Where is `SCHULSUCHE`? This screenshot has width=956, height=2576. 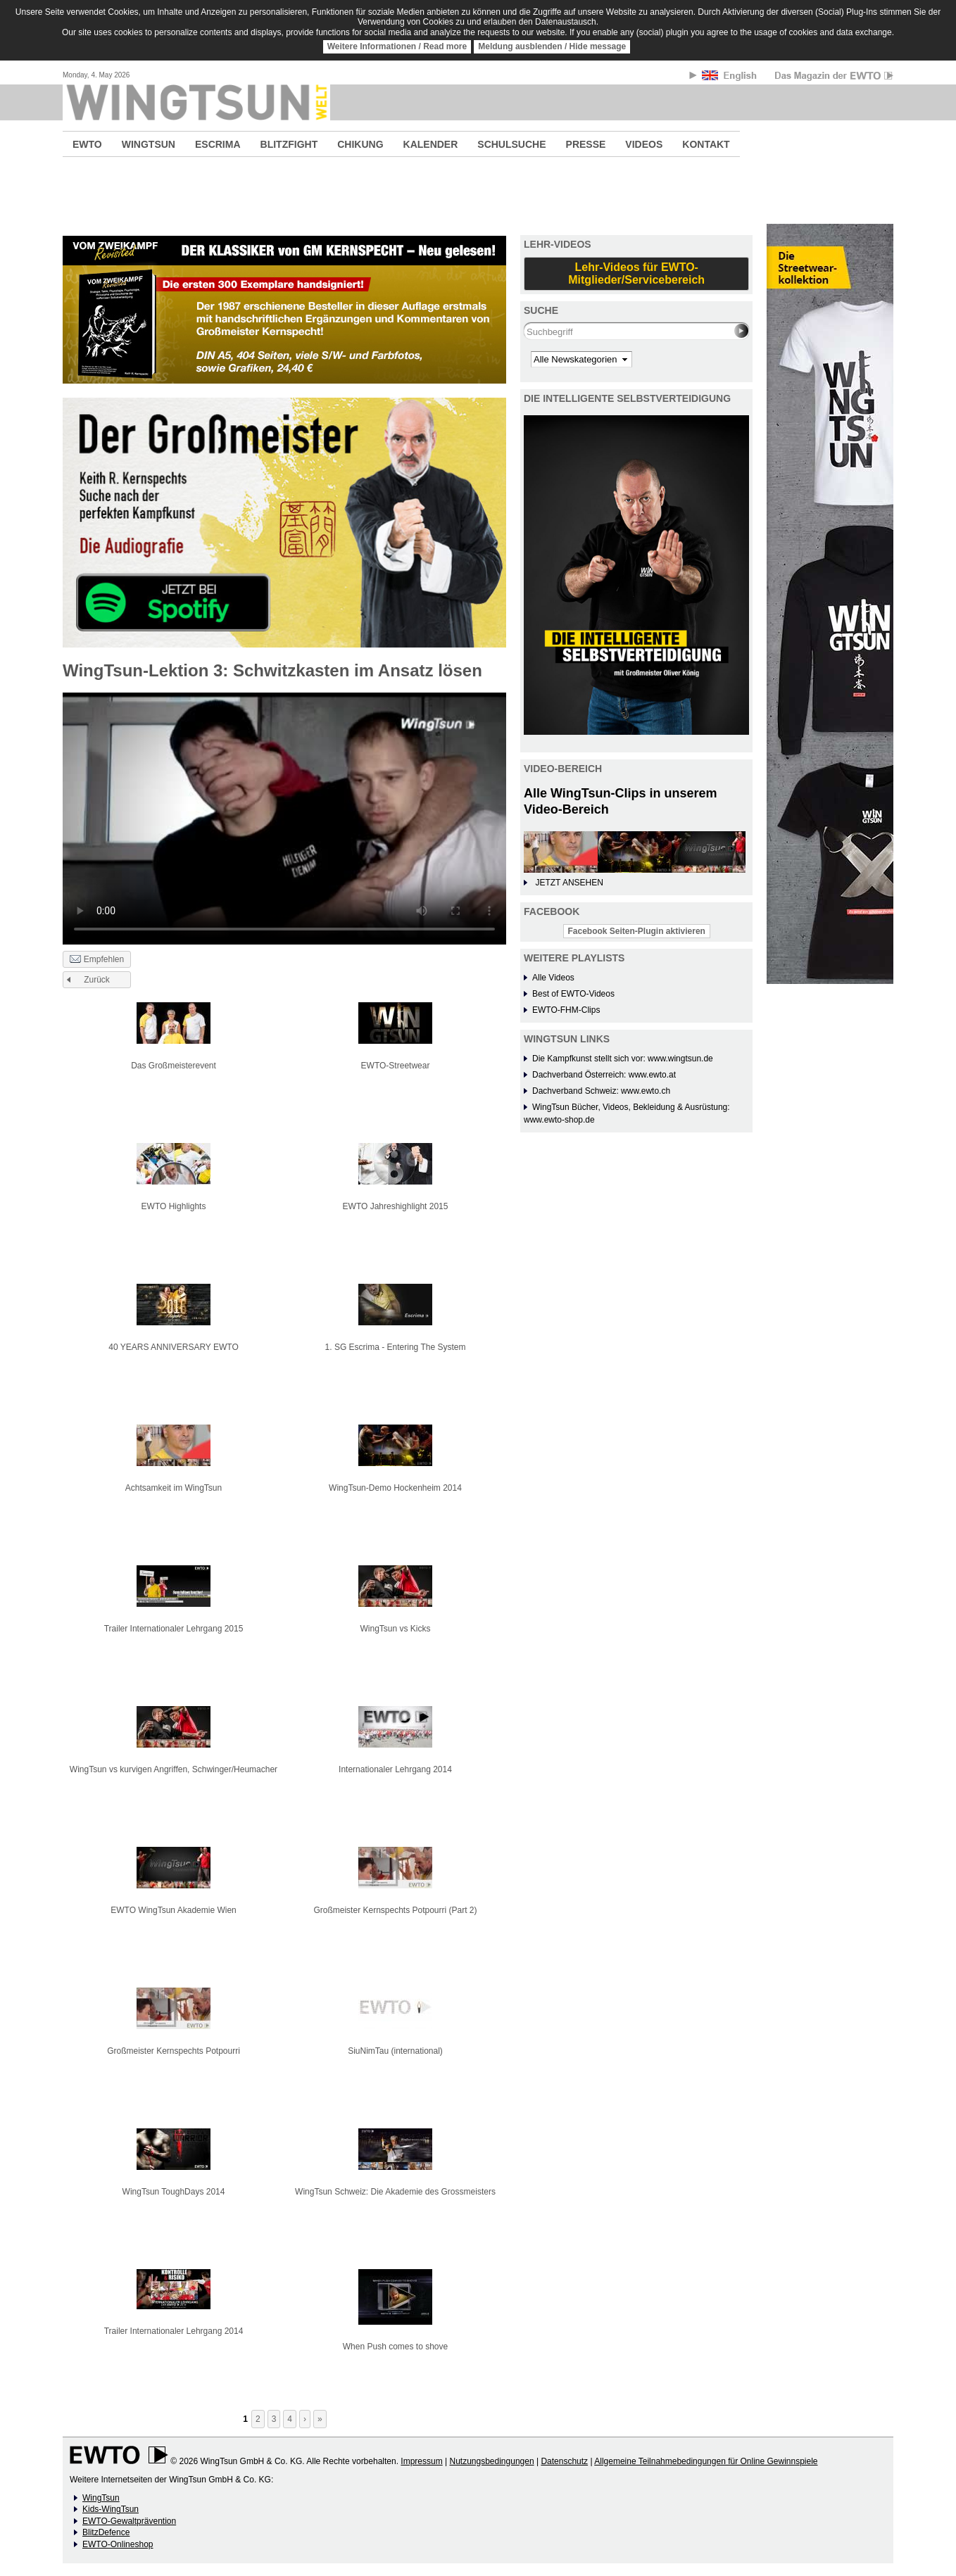
SCHULSUCHE is located at coordinates (511, 144).